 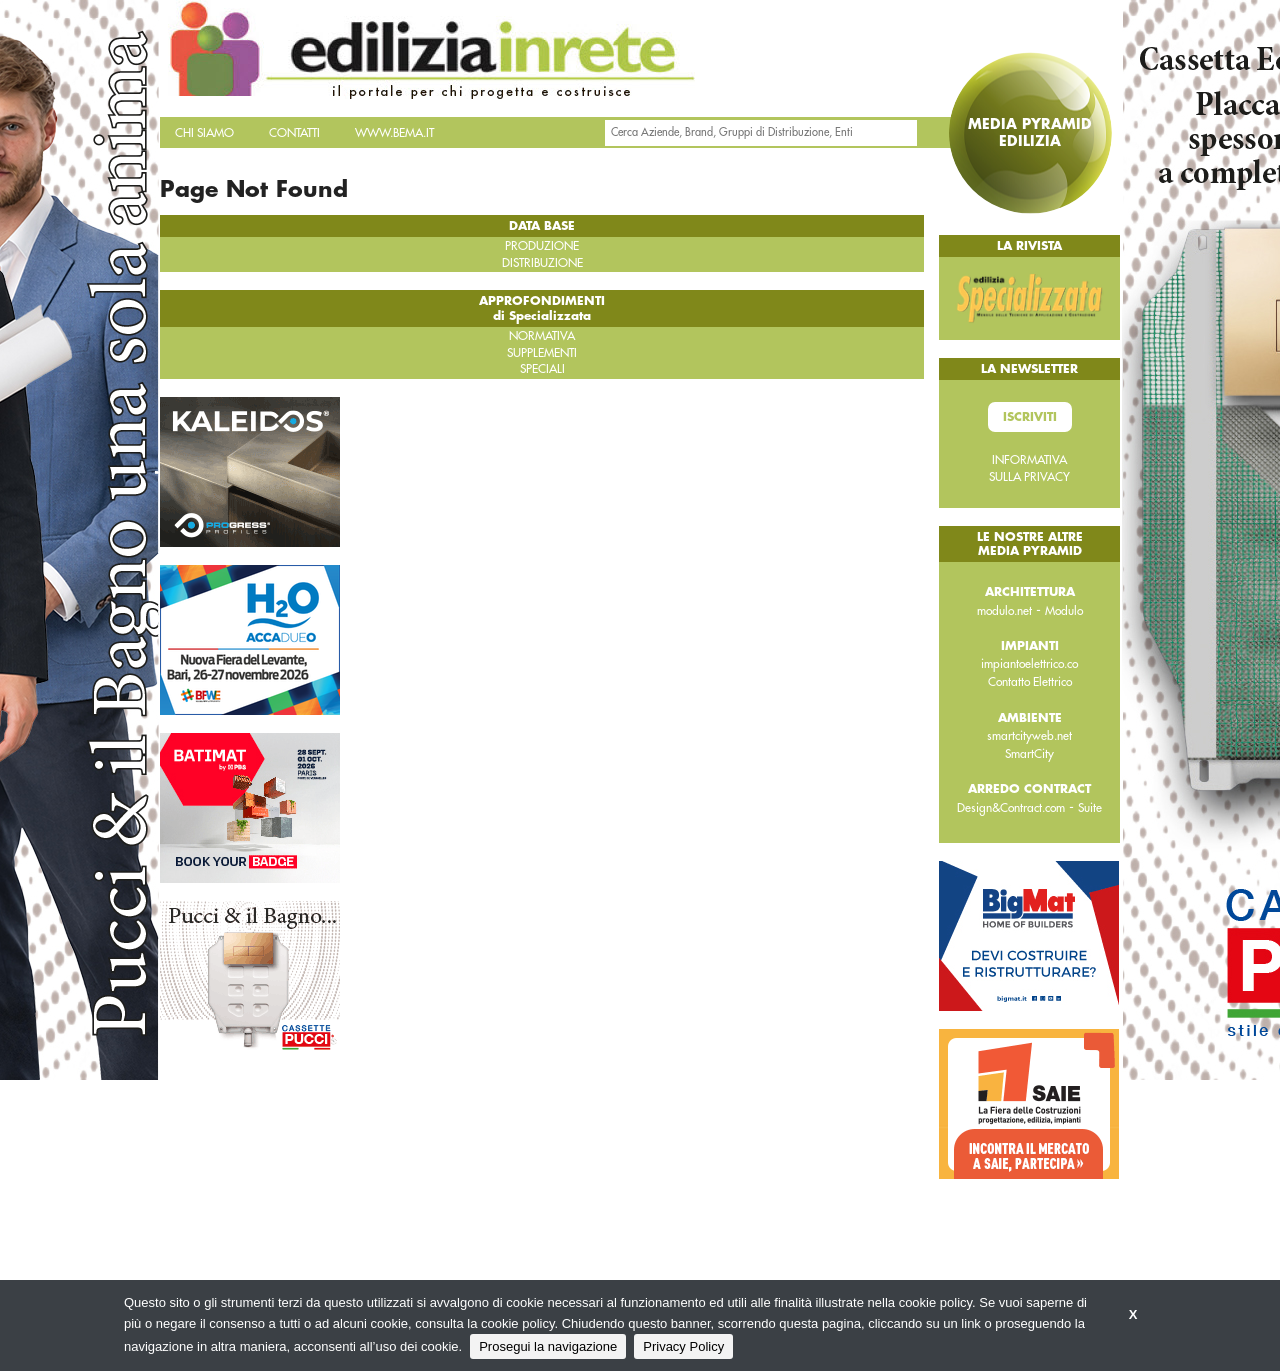 I want to click on Privacy Policy, so click(x=683, y=1346).